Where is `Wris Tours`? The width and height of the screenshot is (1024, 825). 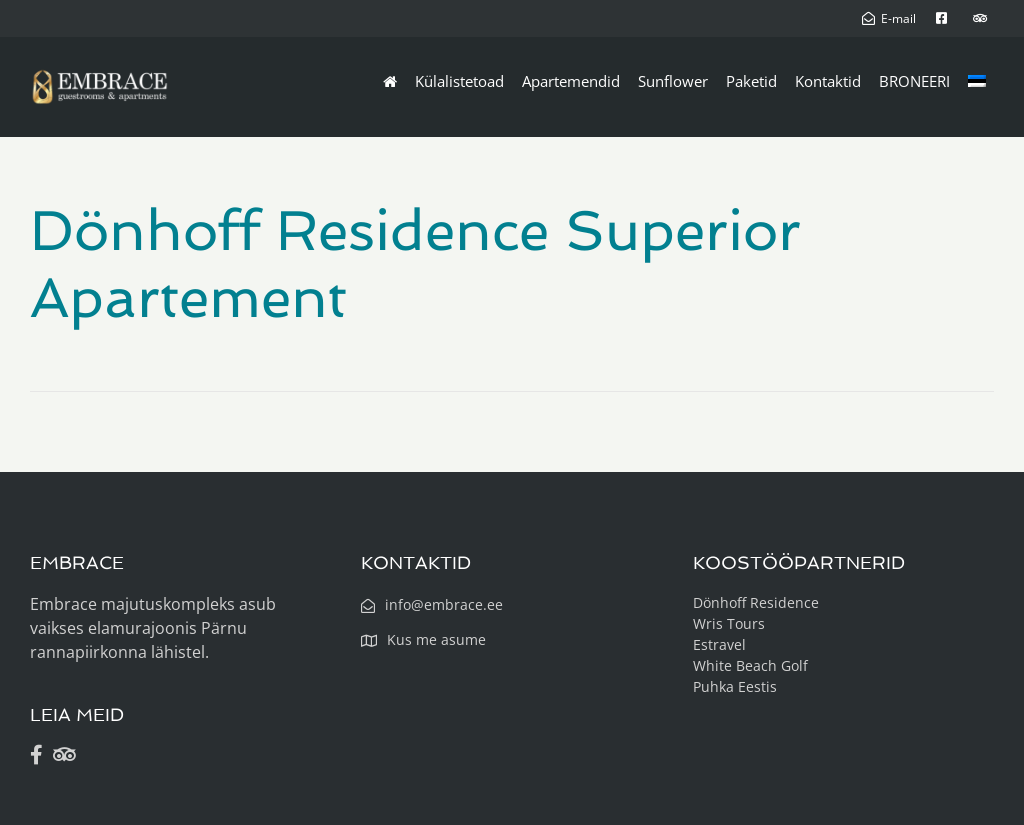
Wris Tours is located at coordinates (729, 623).